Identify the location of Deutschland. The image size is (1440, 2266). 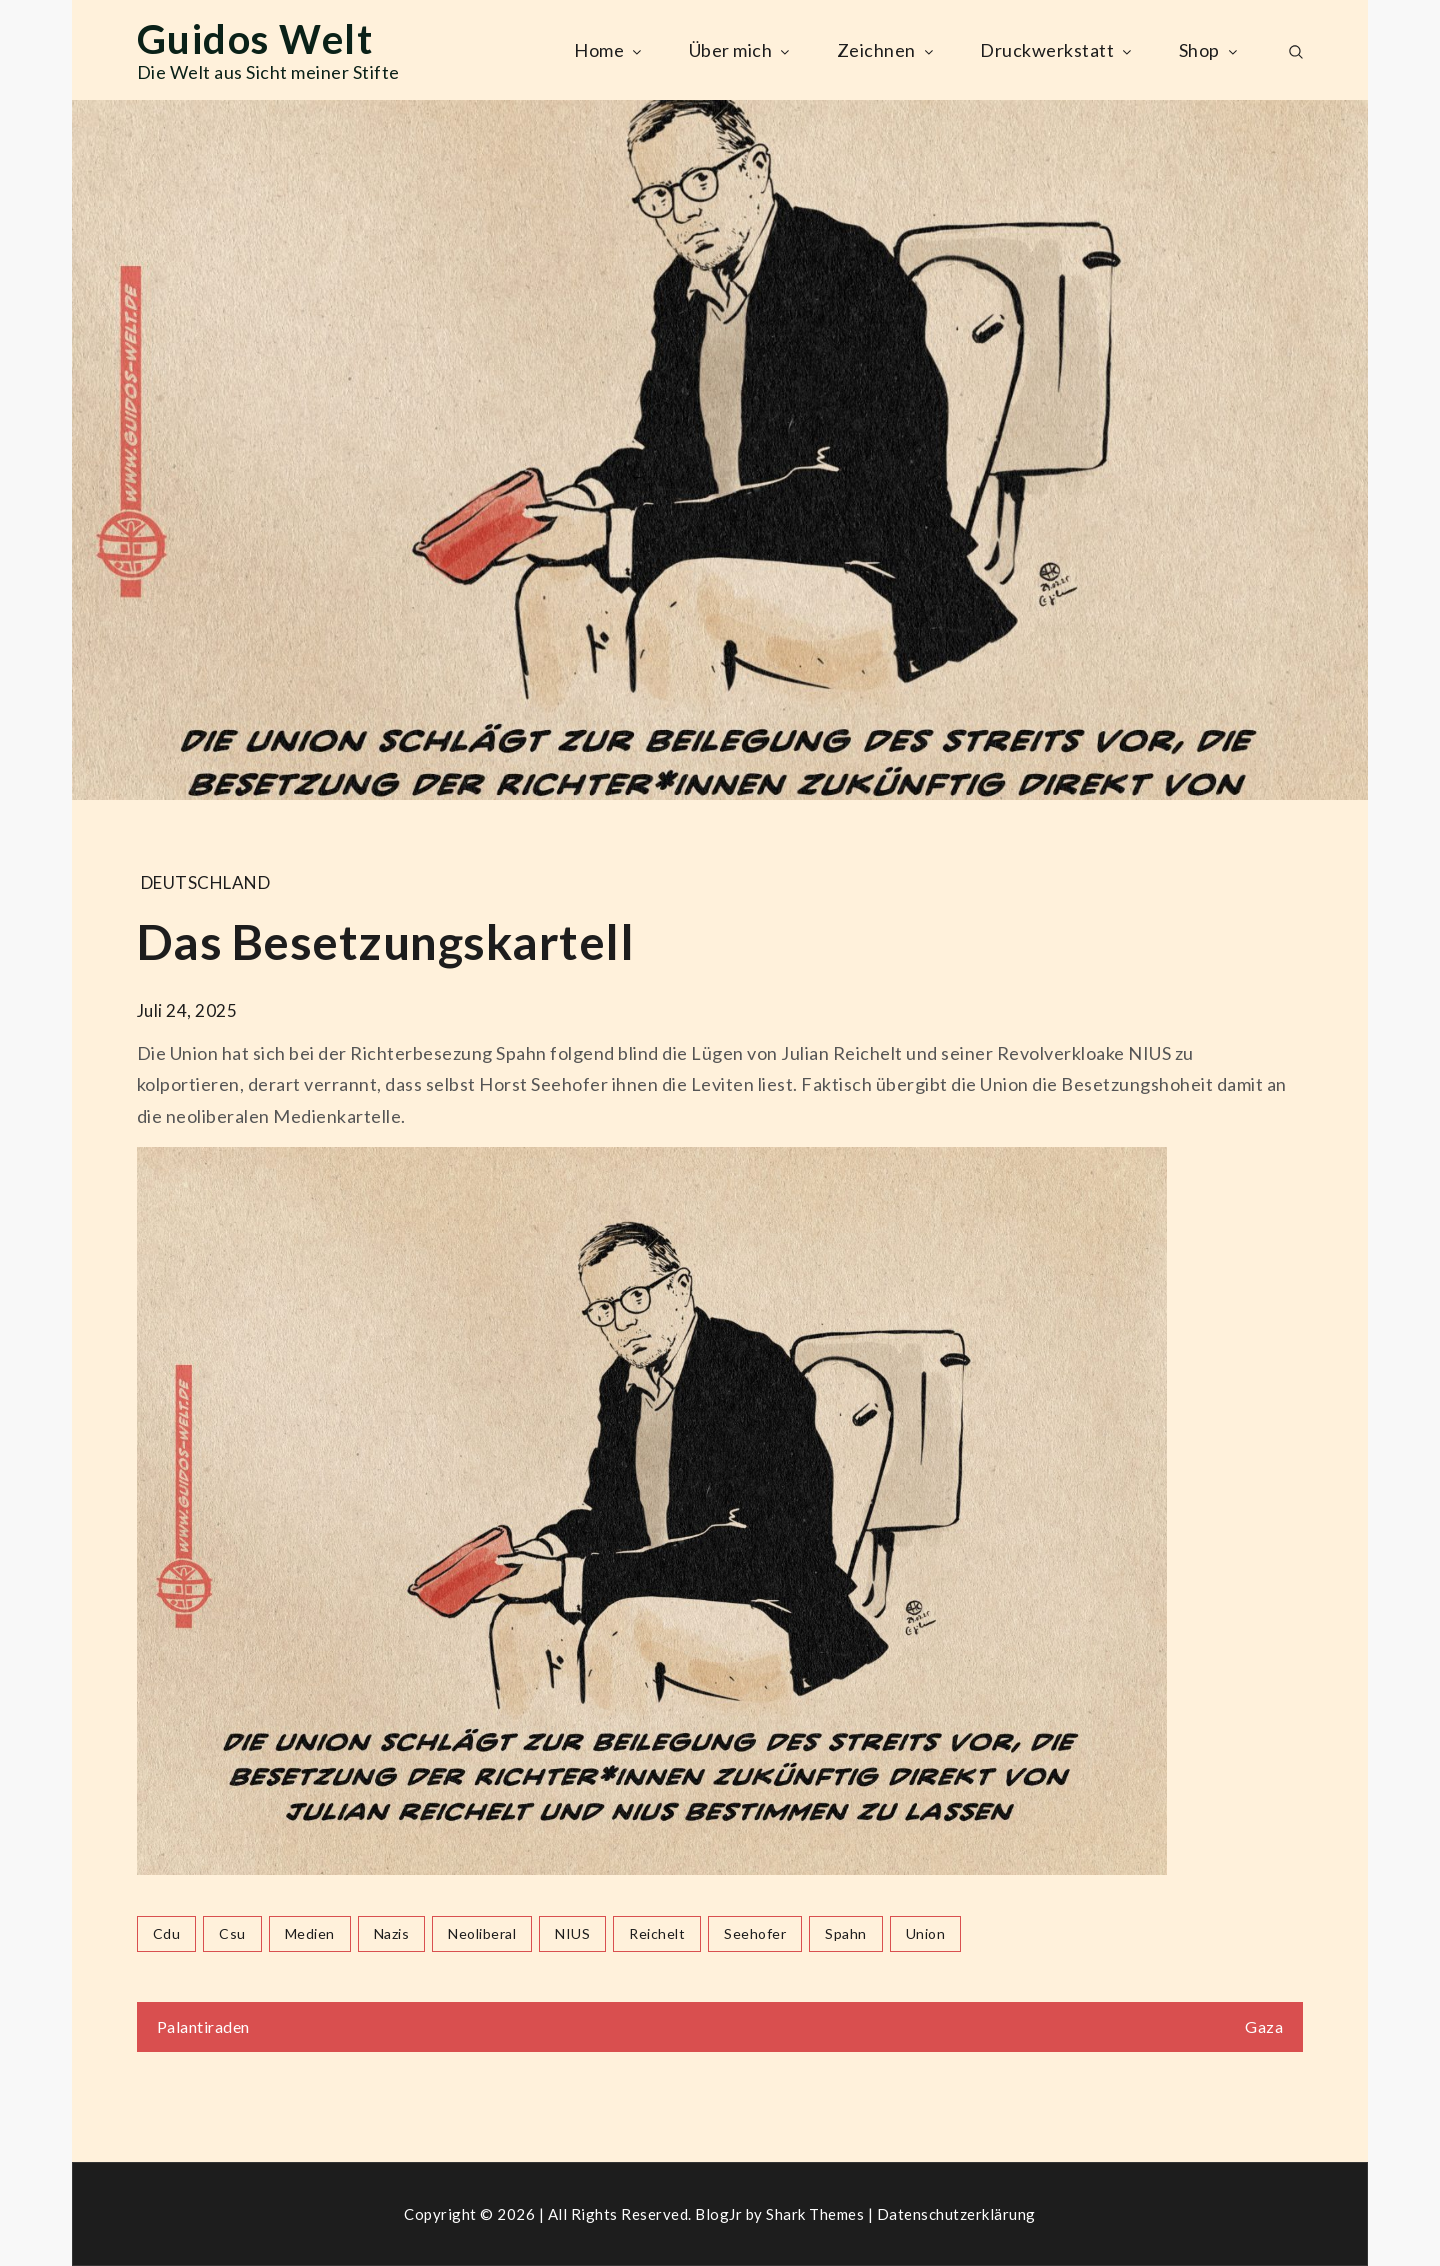
(206, 882).